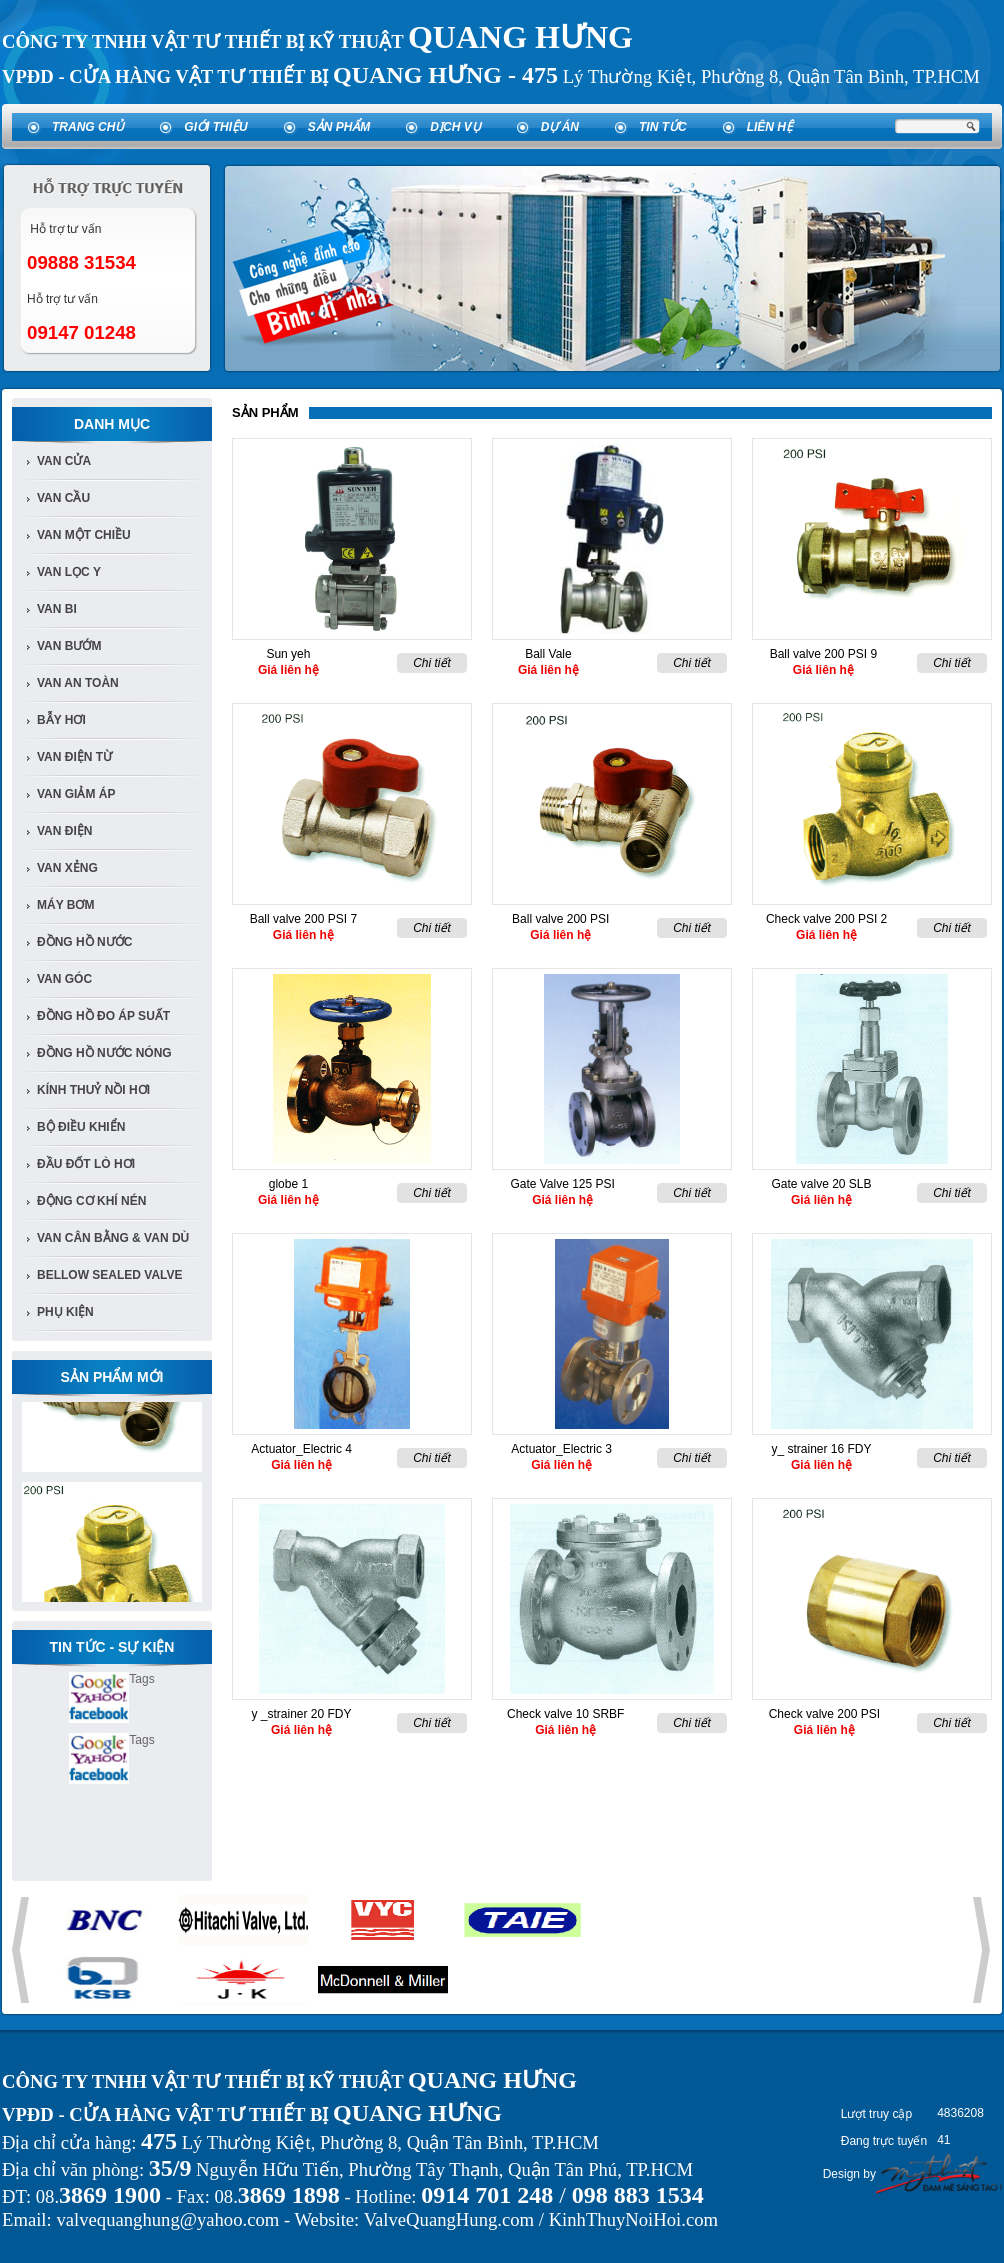  I want to click on Đồng Hồ Nước Nóng, so click(104, 1053).